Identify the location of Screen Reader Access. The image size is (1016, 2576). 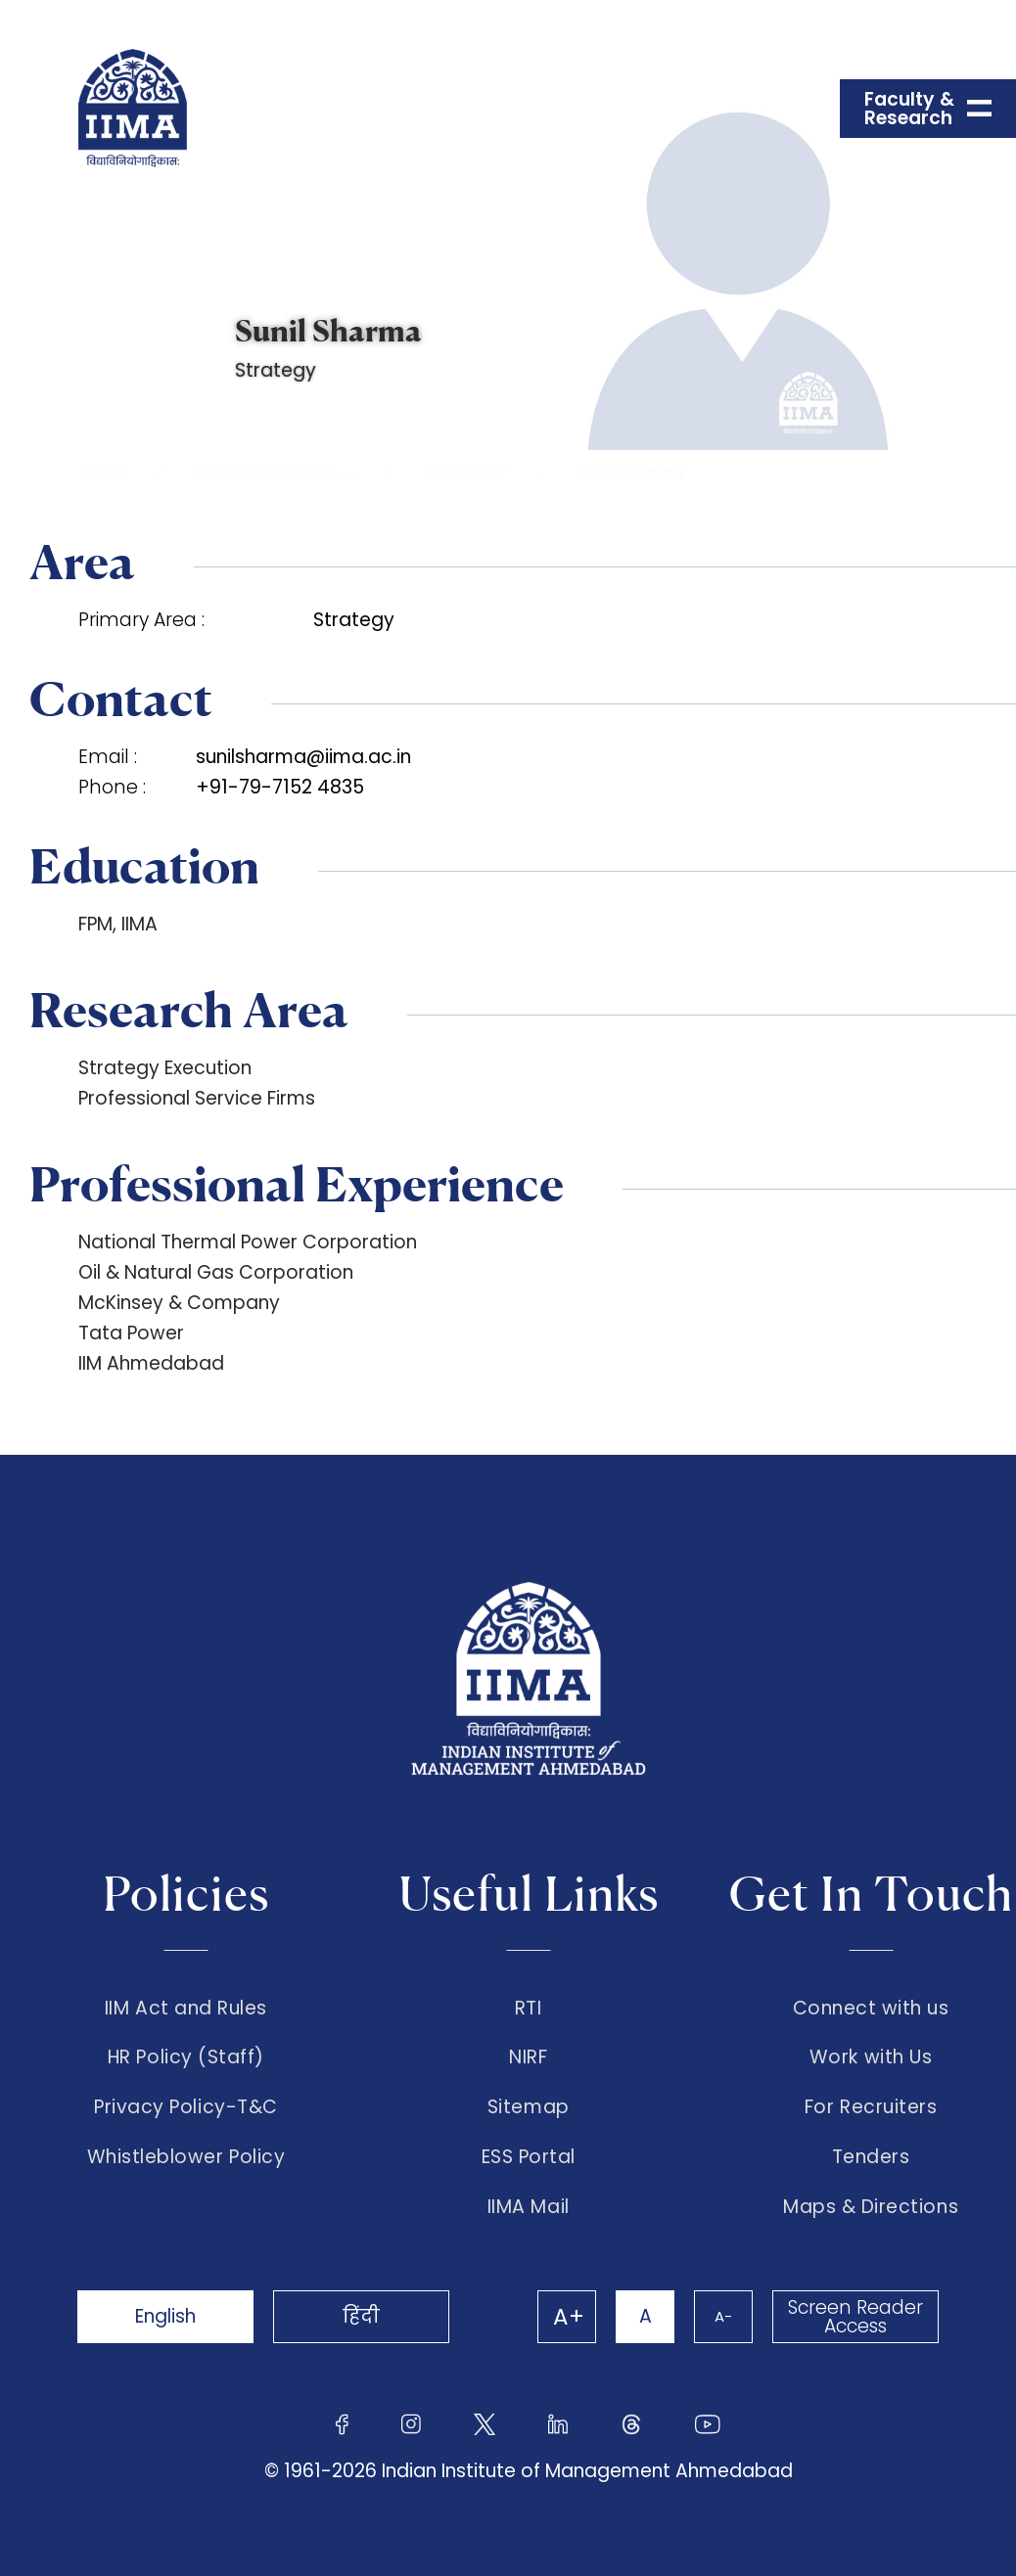
(855, 2316).